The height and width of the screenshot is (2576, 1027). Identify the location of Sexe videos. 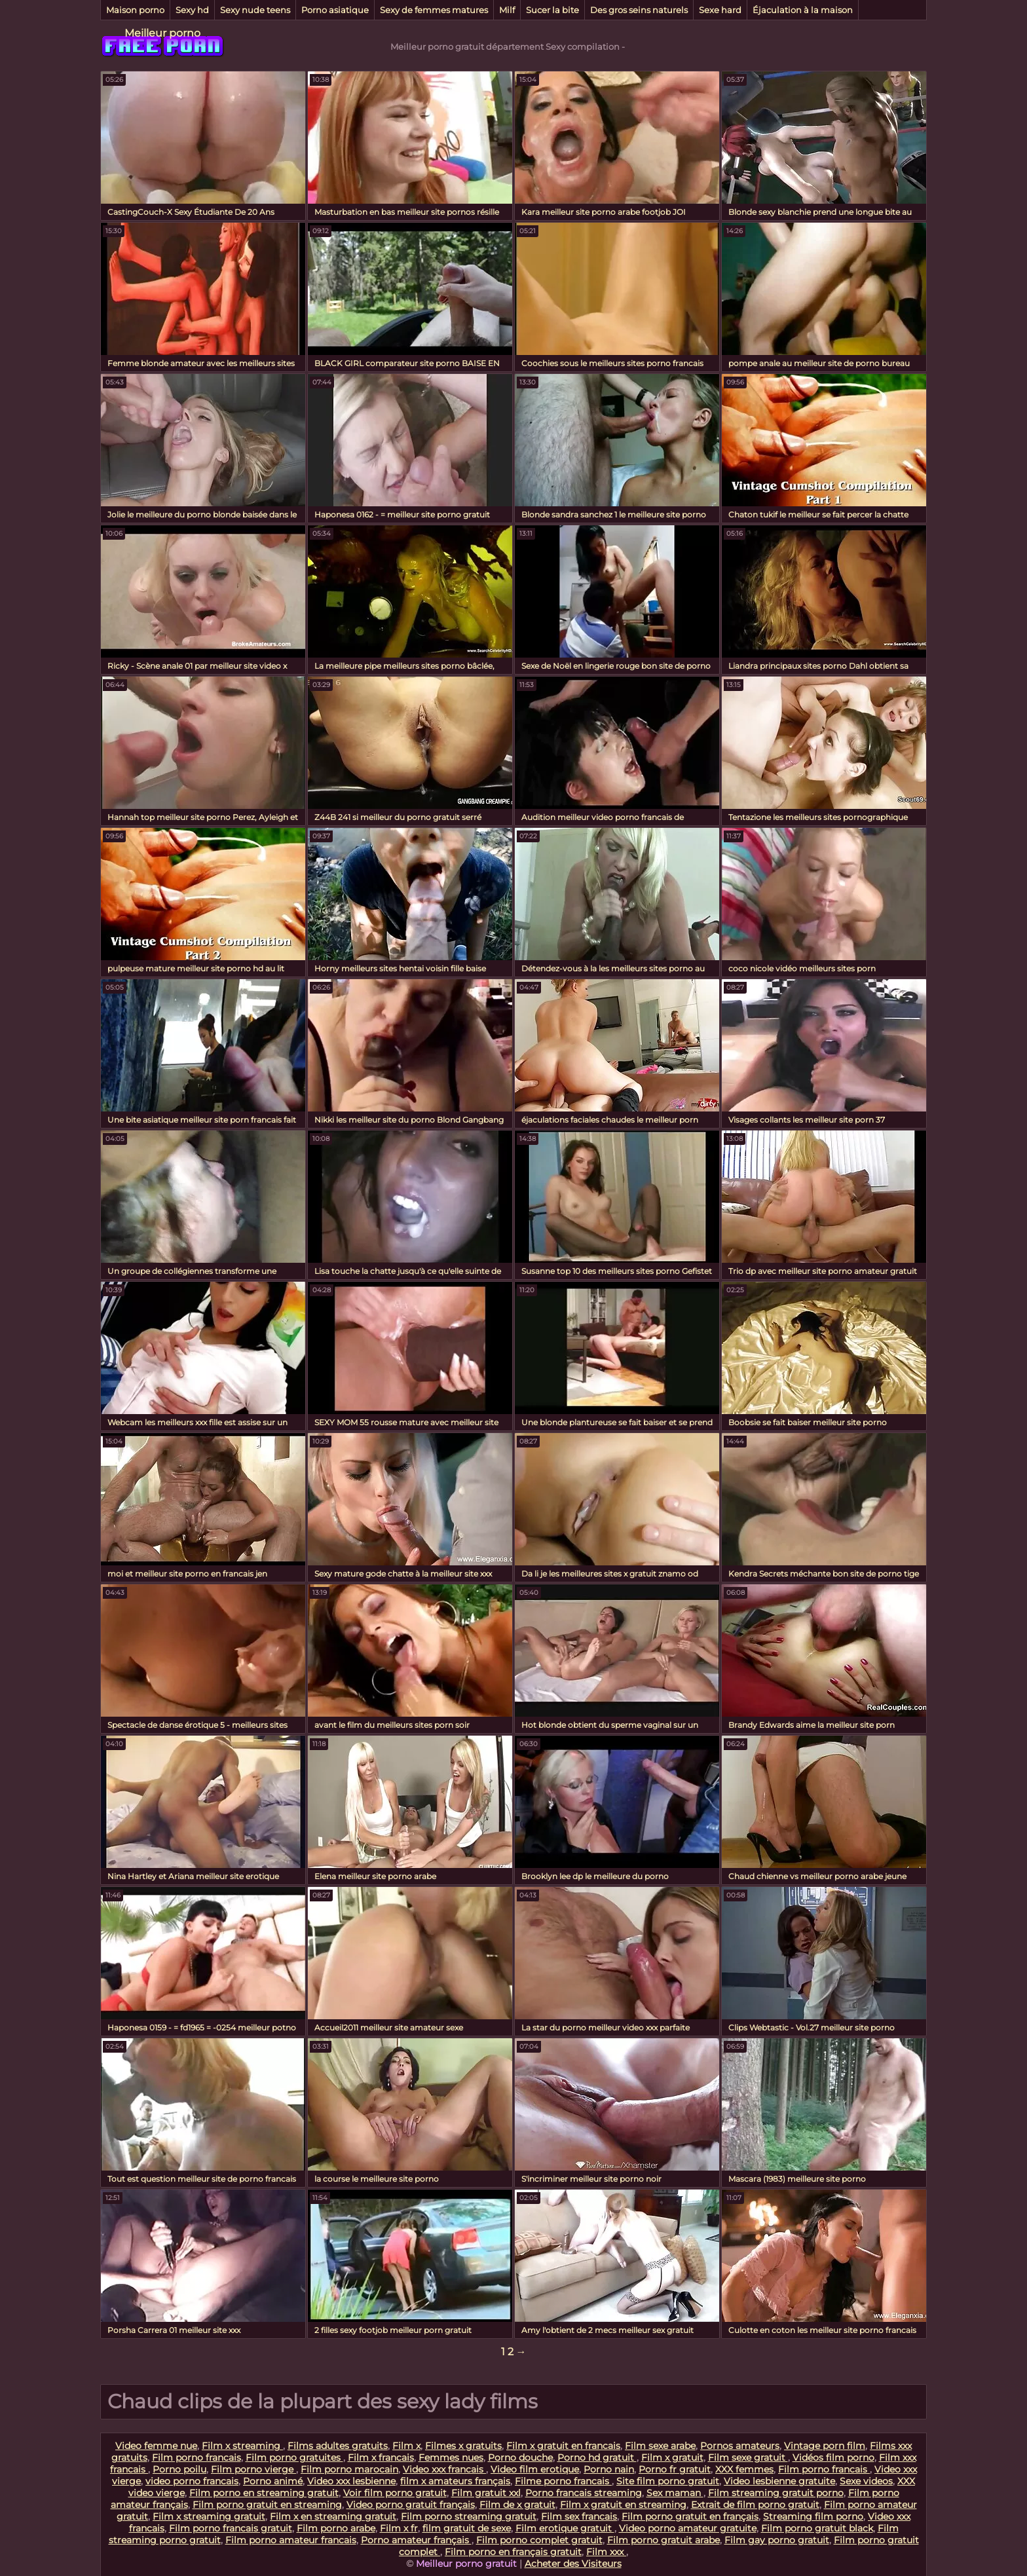
(866, 2481).